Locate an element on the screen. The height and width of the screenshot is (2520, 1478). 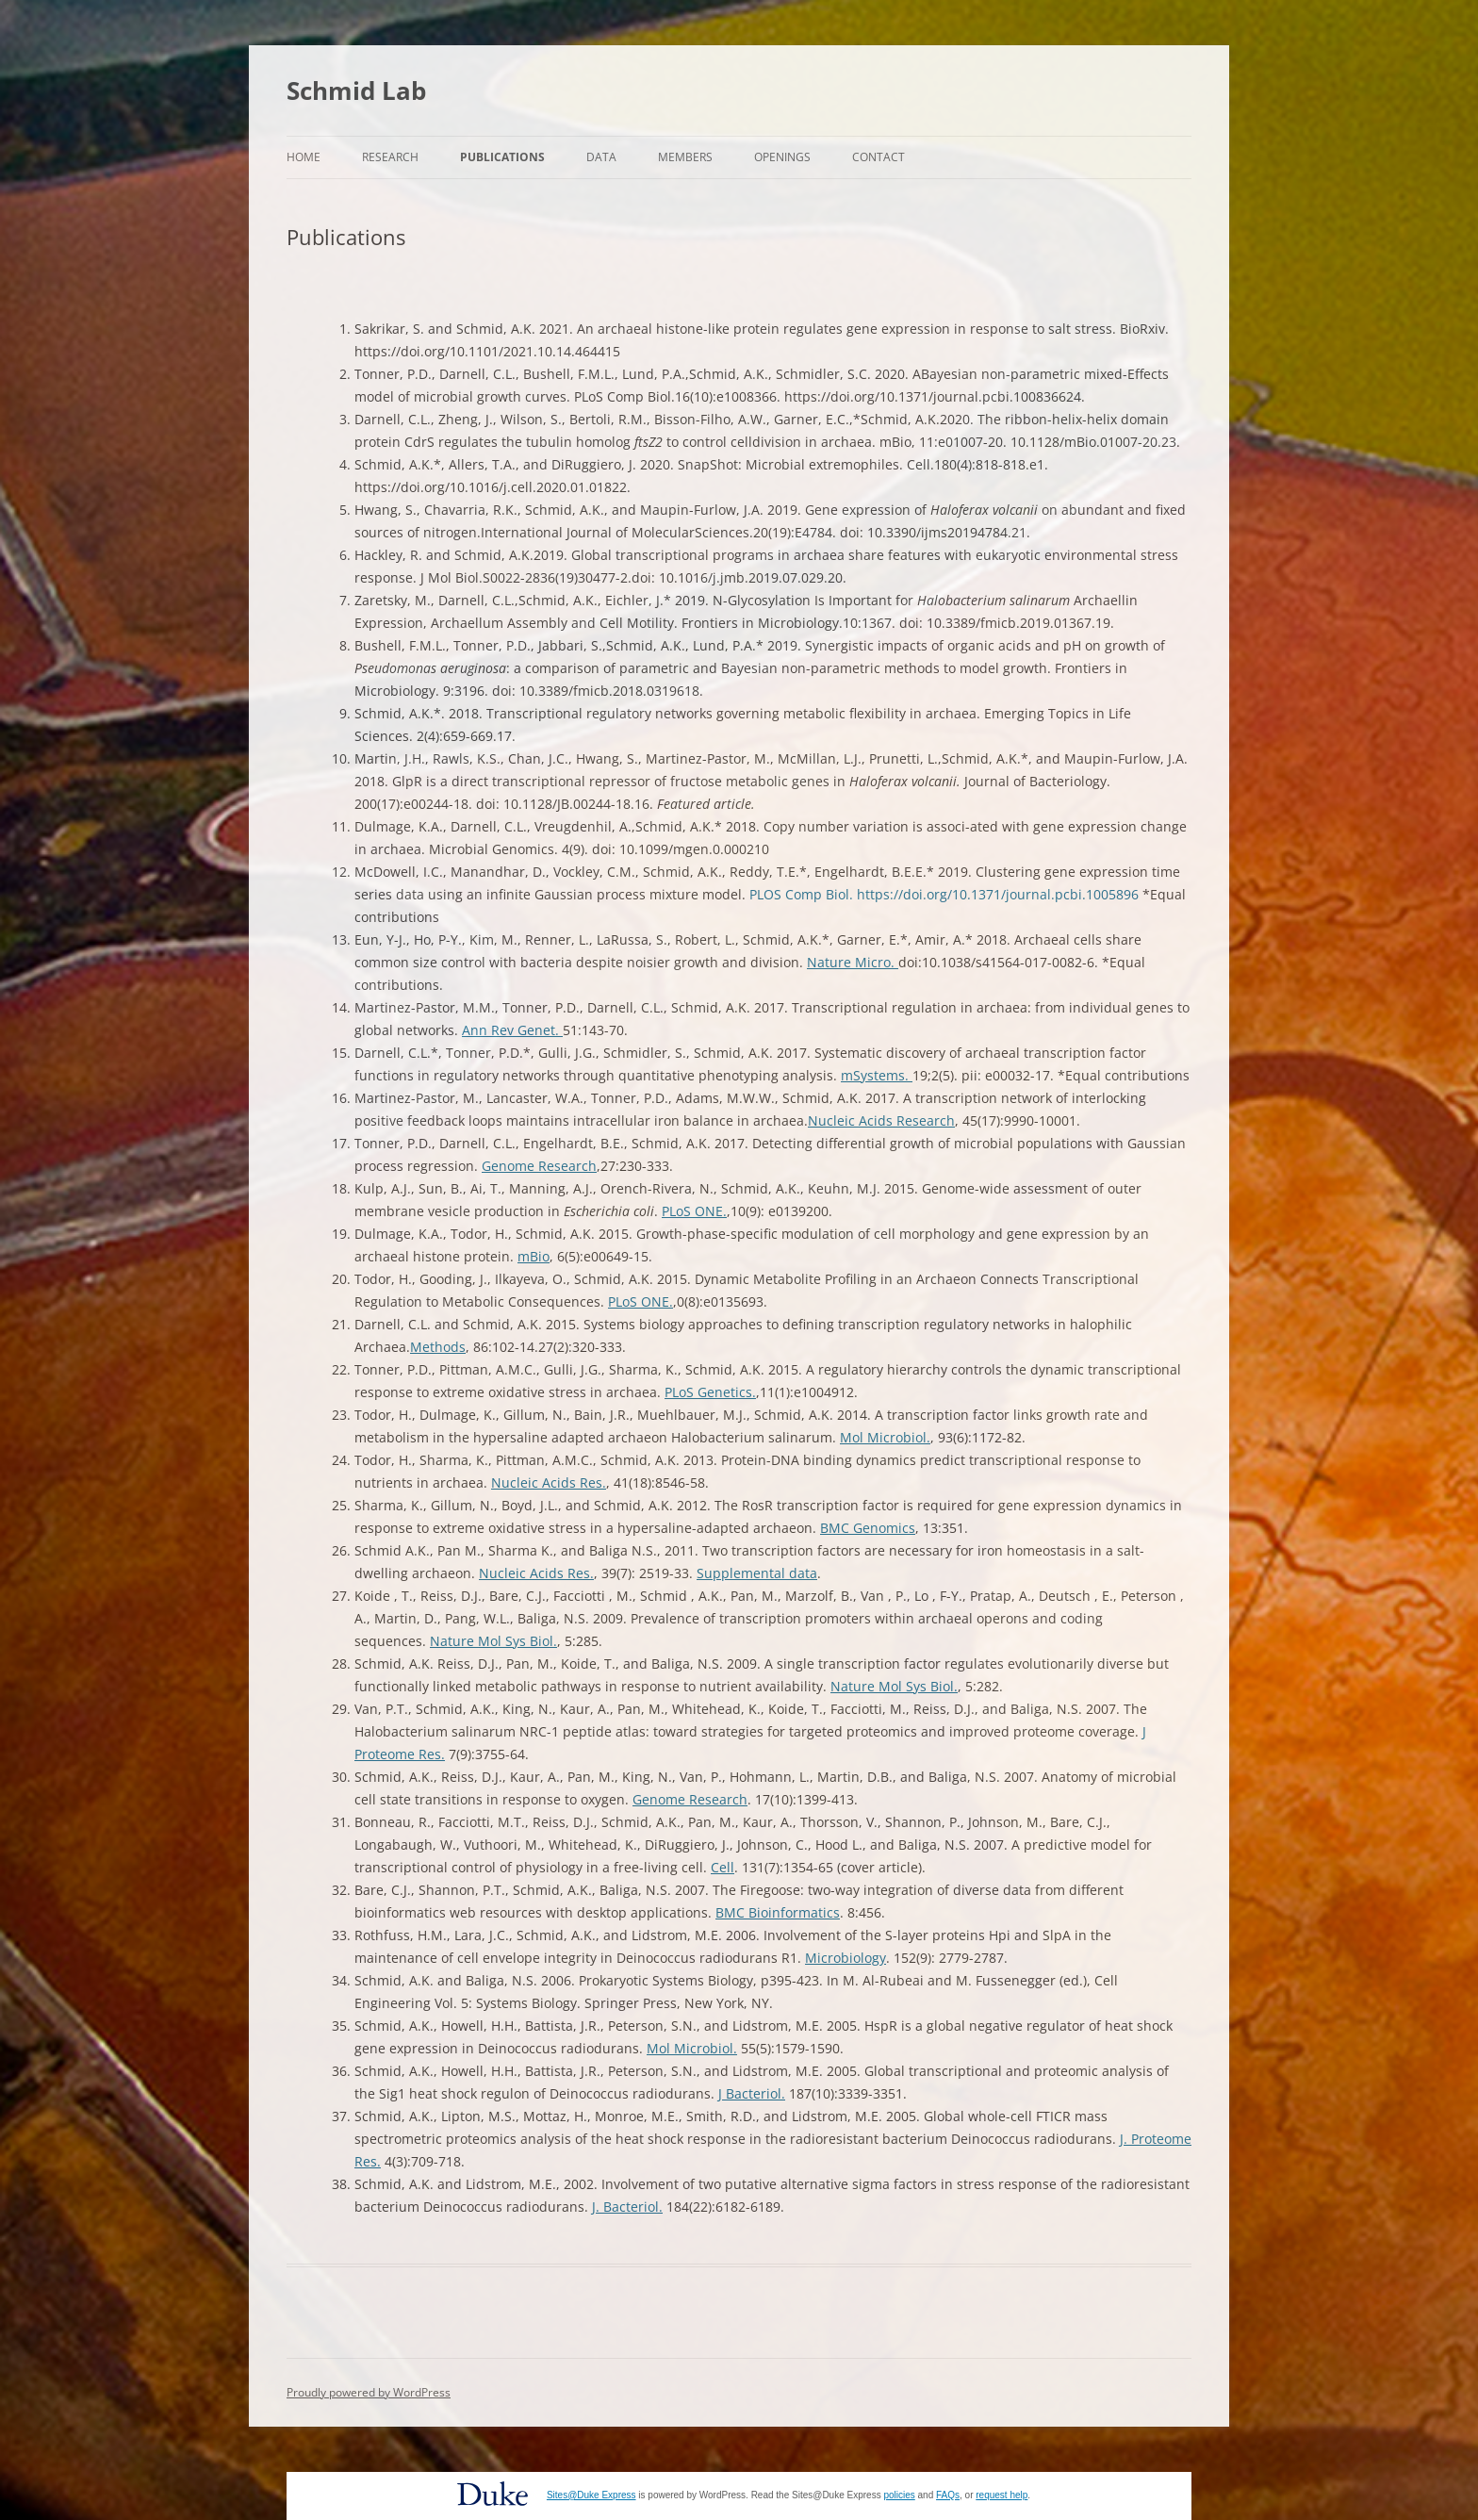
J. Bacteriol. is located at coordinates (627, 2206).